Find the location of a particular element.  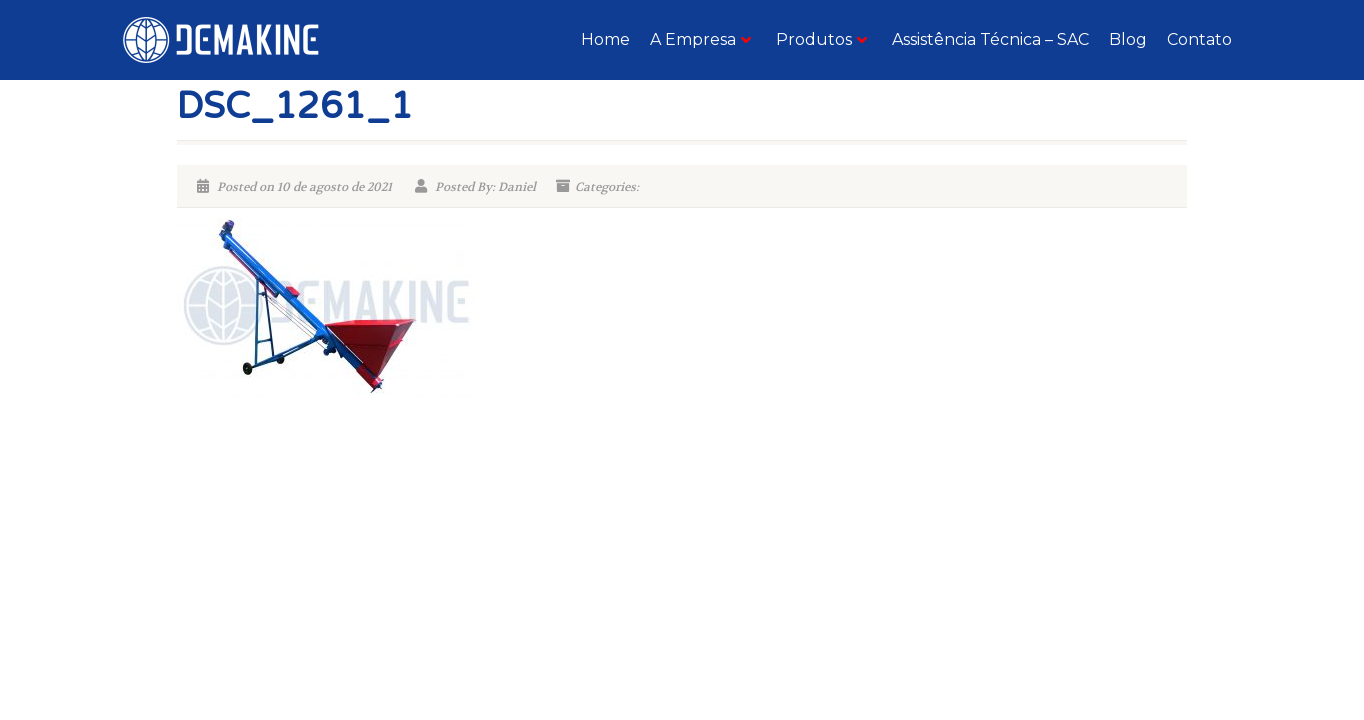

Home is located at coordinates (605, 39).